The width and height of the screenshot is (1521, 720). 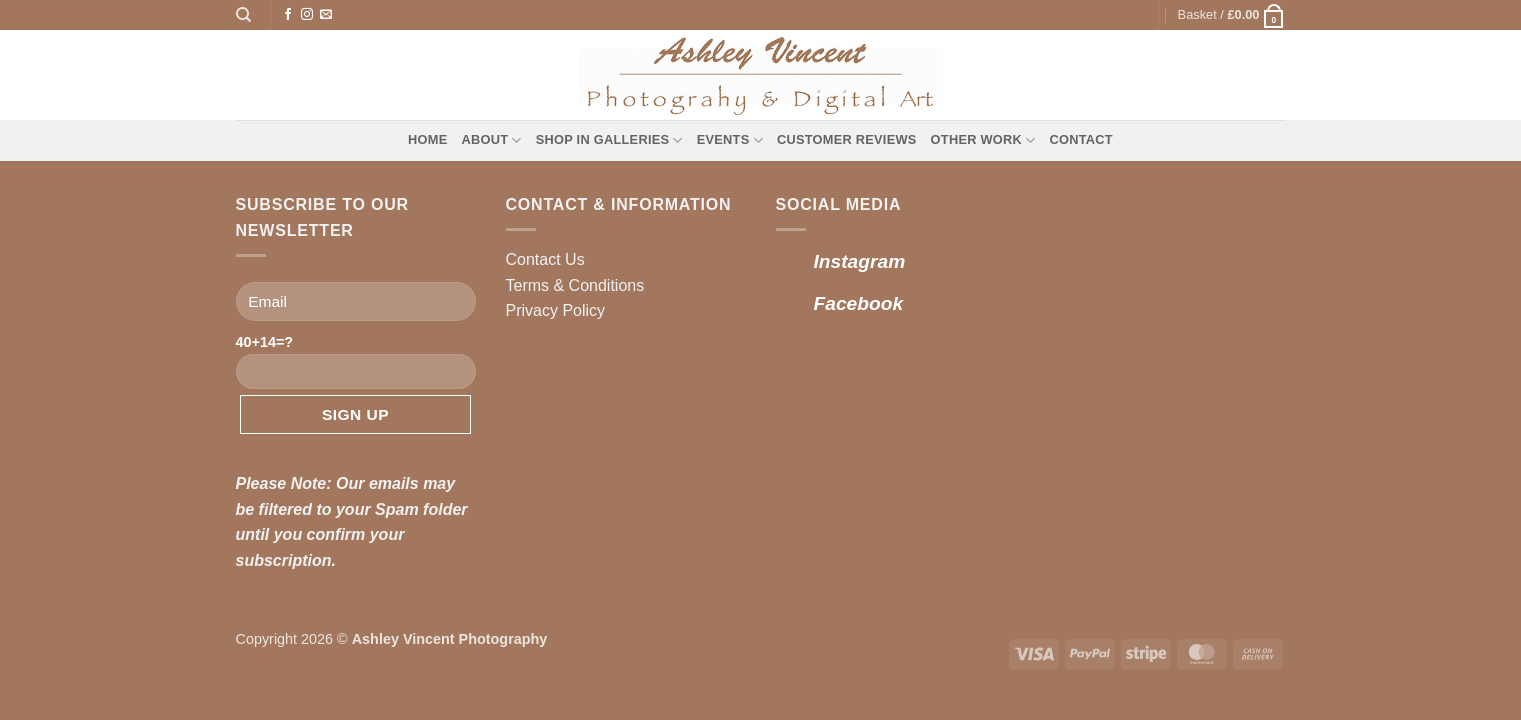 What do you see at coordinates (243, 15) in the screenshot?
I see `[Search]` at bounding box center [243, 15].